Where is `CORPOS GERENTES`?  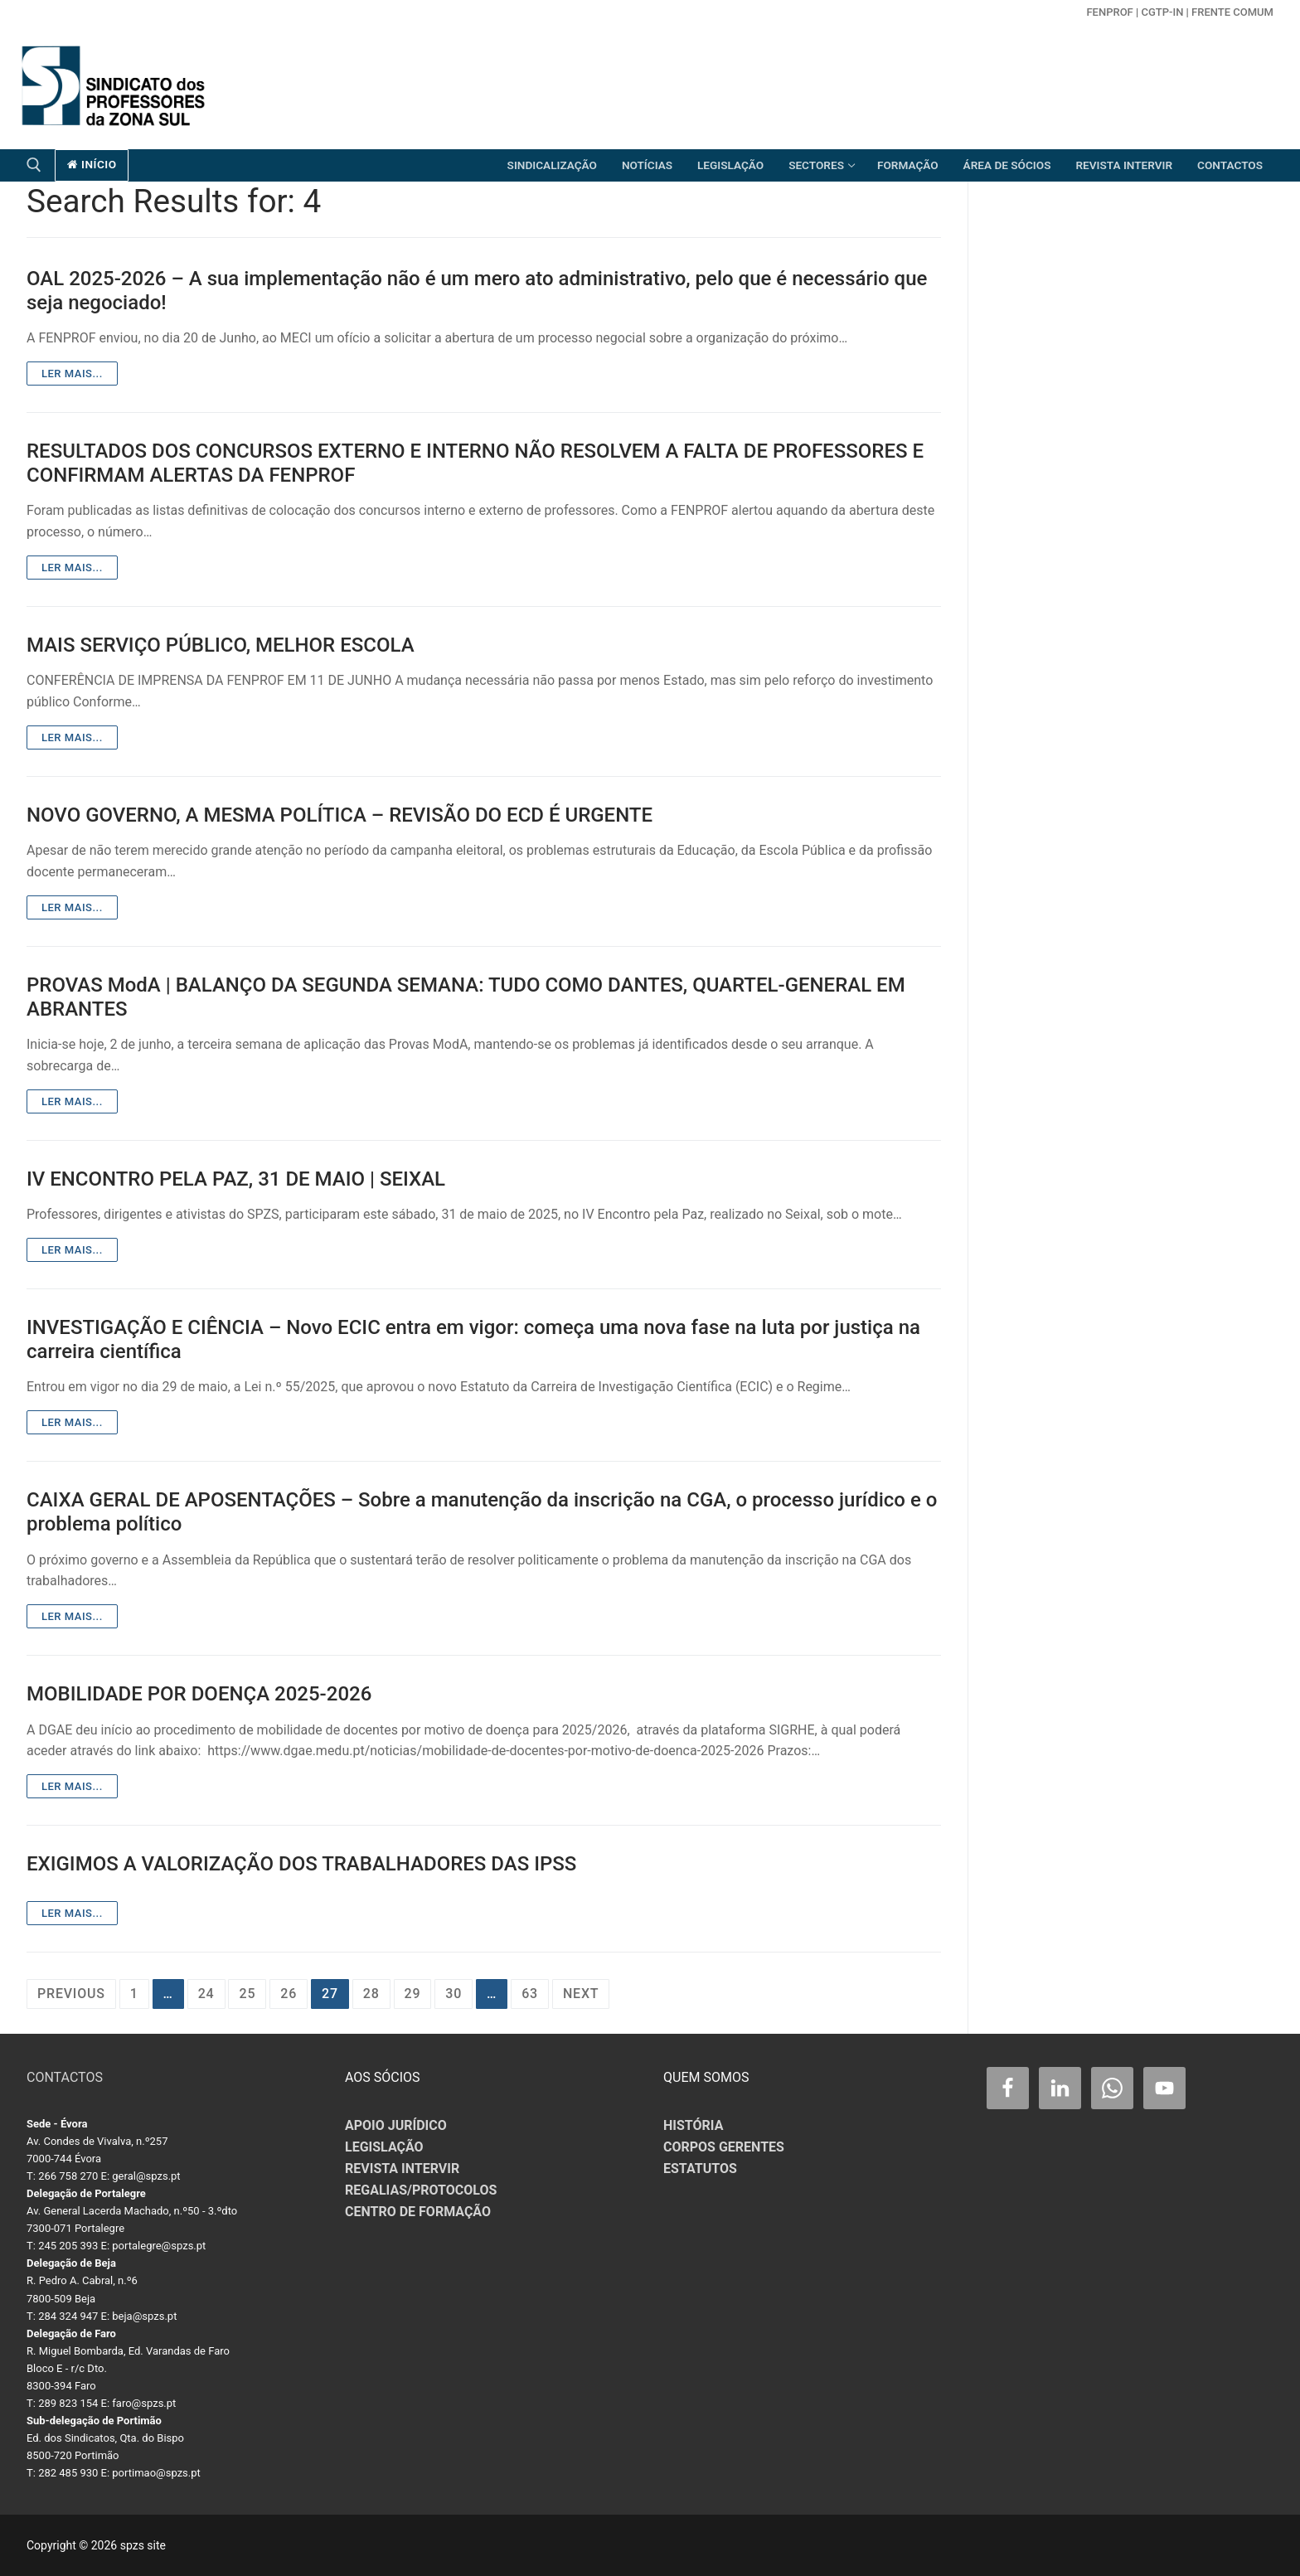
CORPOS GERENTES is located at coordinates (723, 2147).